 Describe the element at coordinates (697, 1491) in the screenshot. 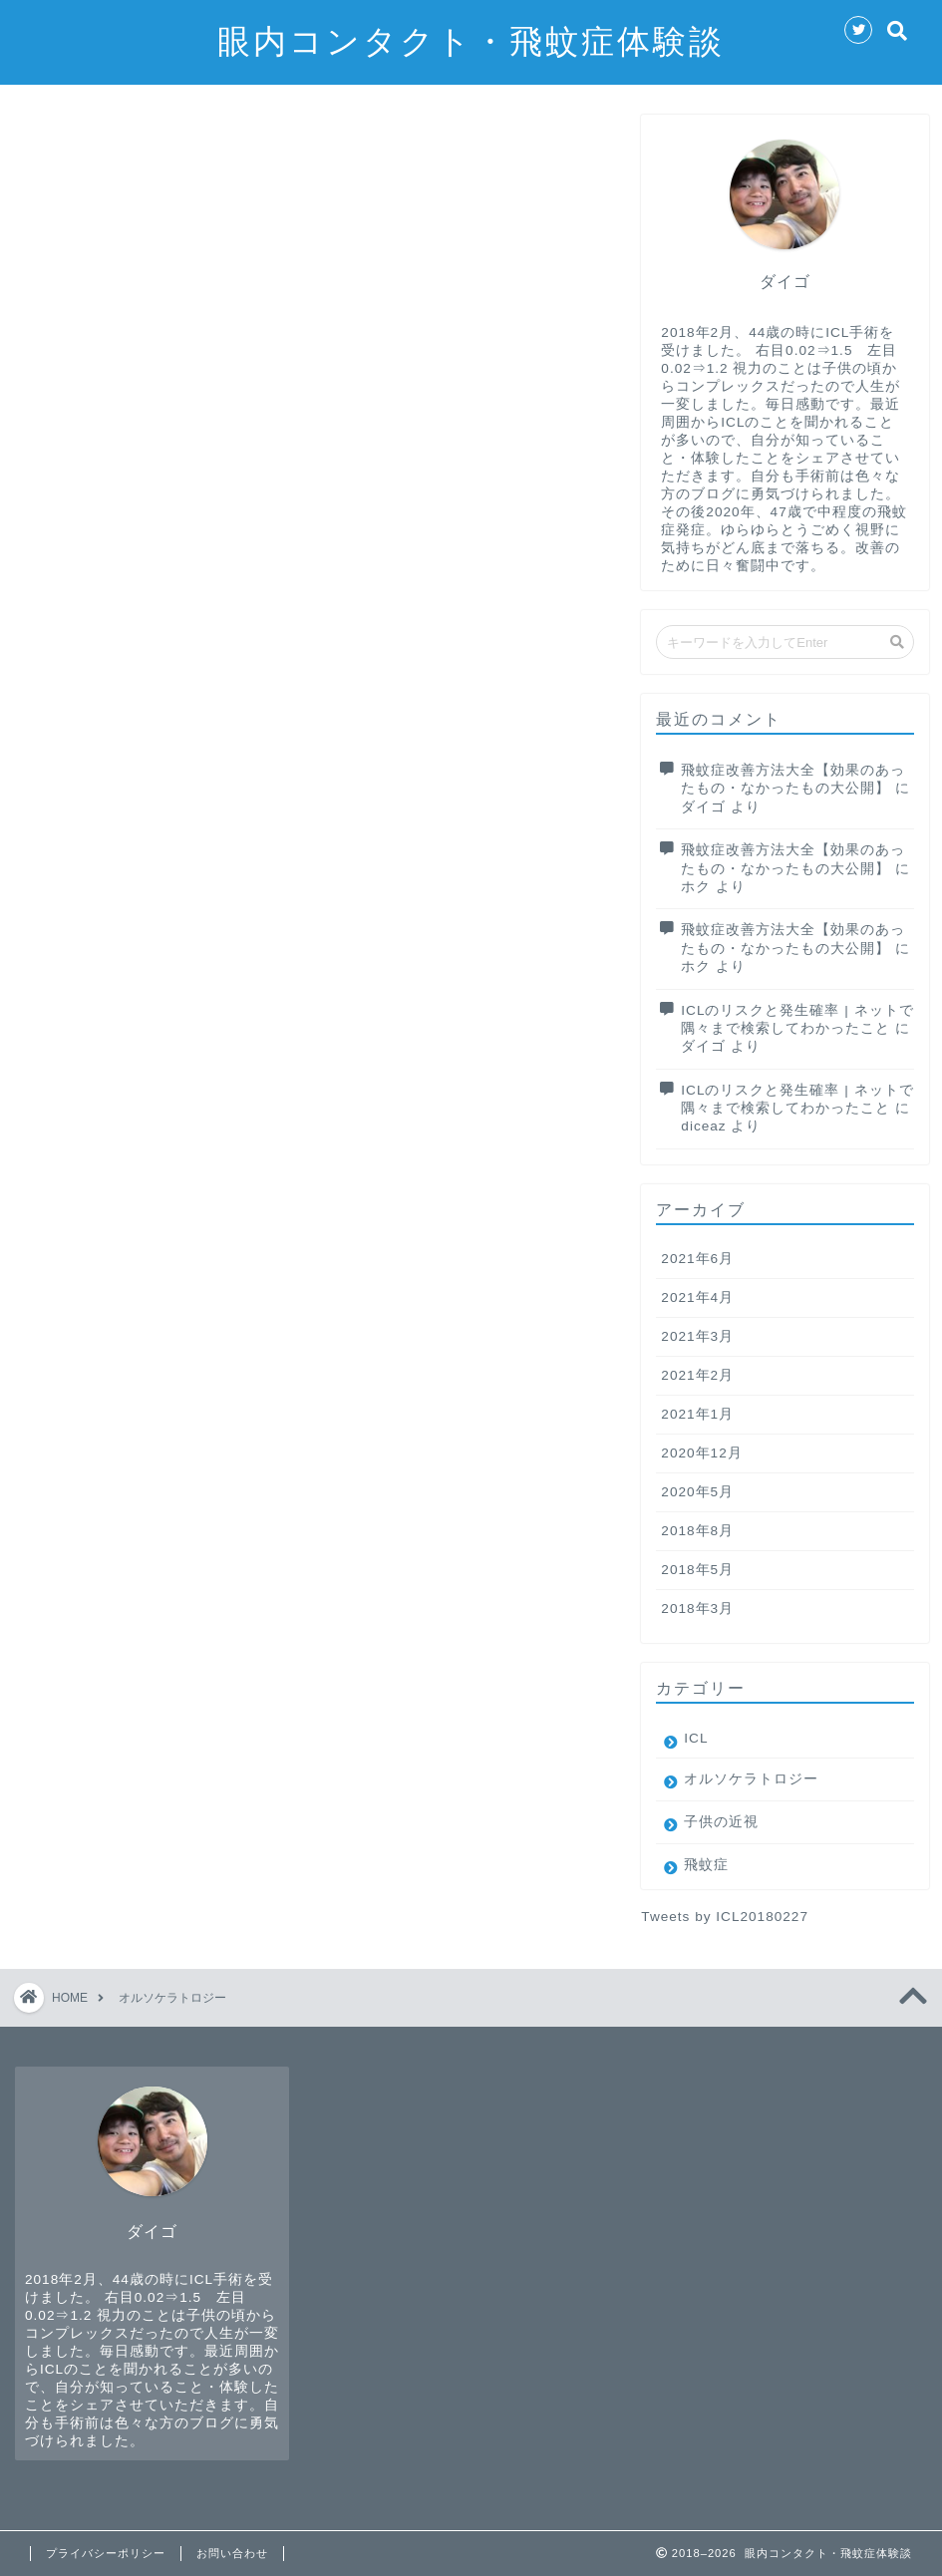

I see `2020年5月` at that location.